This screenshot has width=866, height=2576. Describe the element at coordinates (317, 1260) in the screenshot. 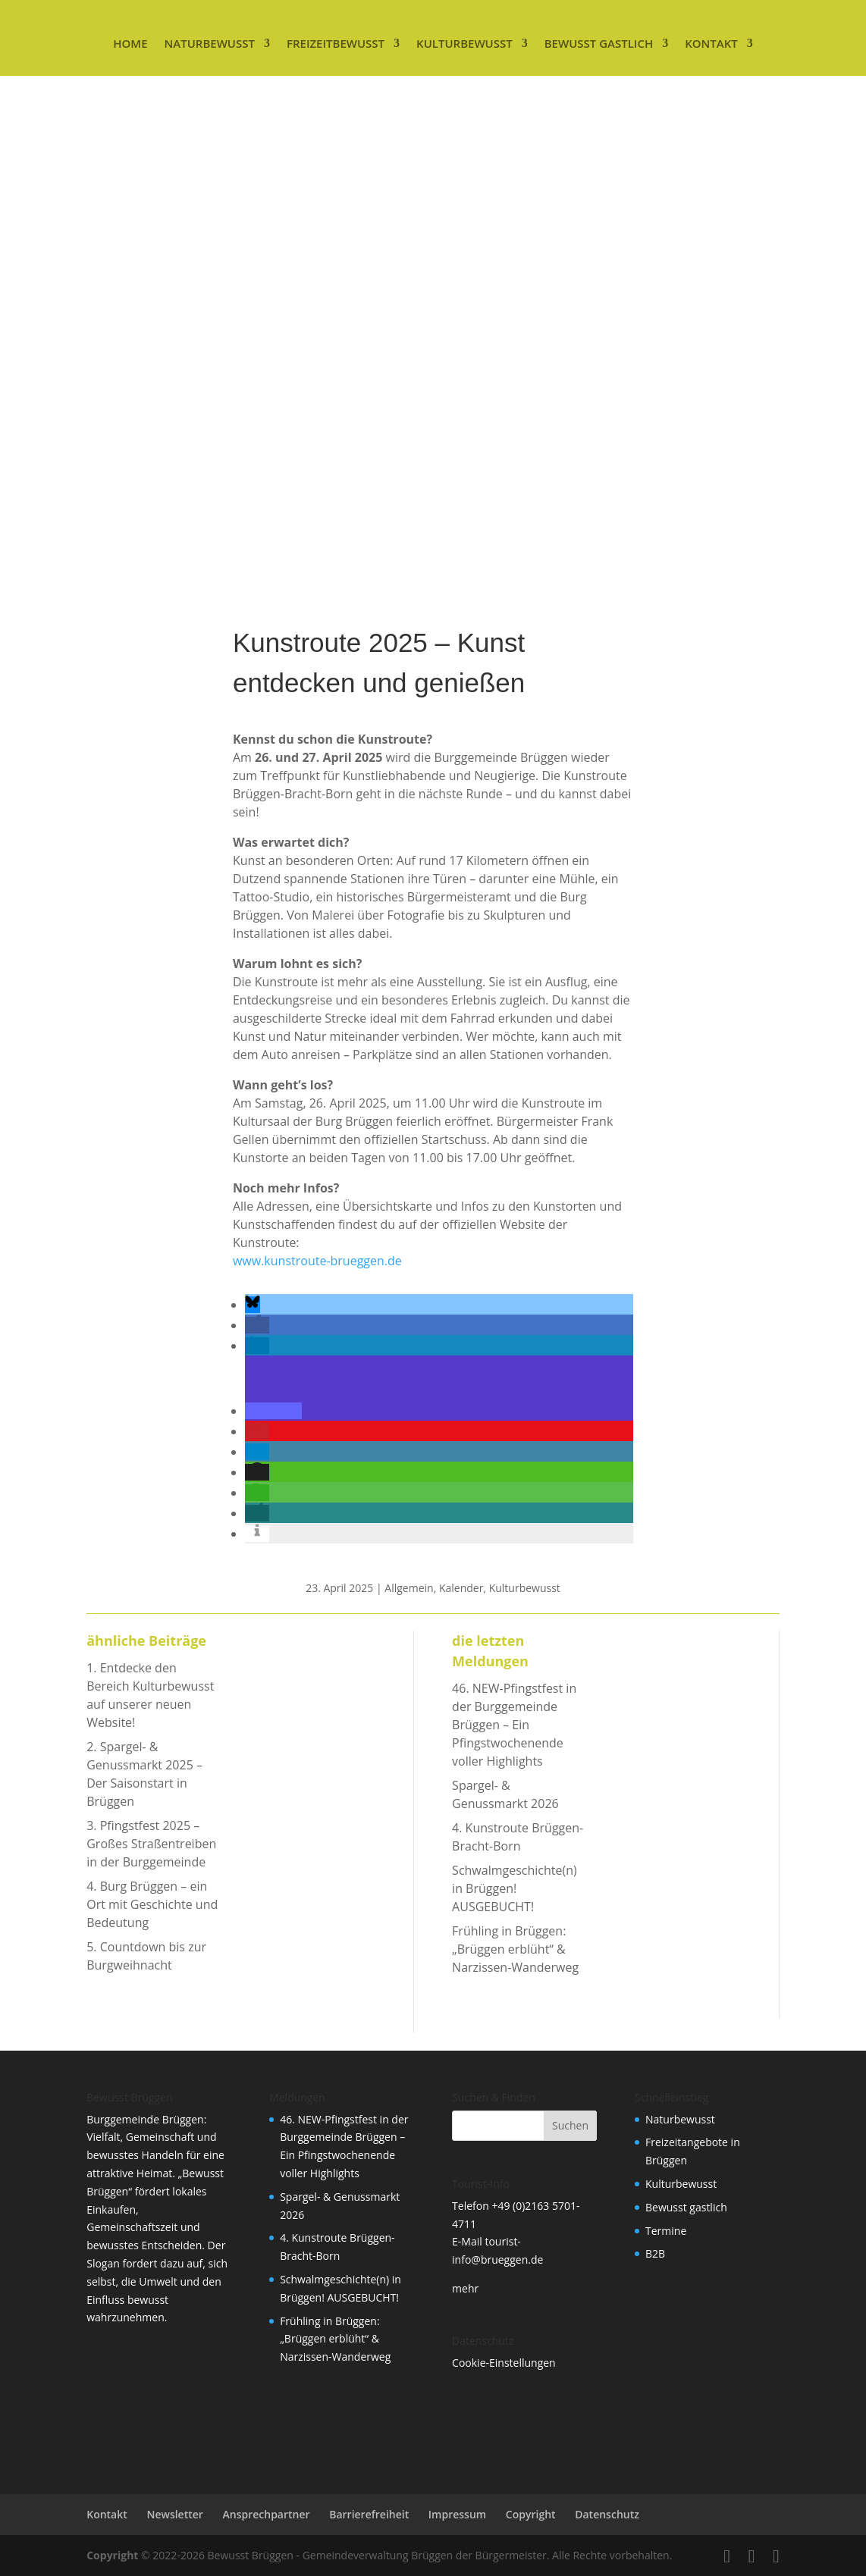

I see `www.kunstroute-brueggen.de` at that location.